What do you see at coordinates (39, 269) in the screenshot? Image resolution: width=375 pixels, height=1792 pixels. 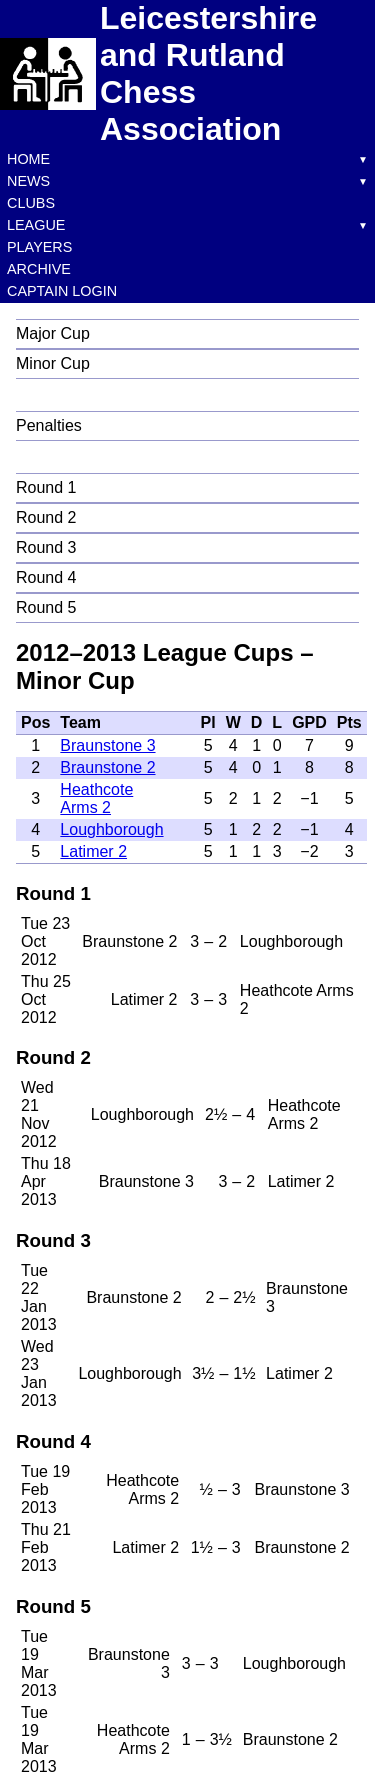 I see `Archive` at bounding box center [39, 269].